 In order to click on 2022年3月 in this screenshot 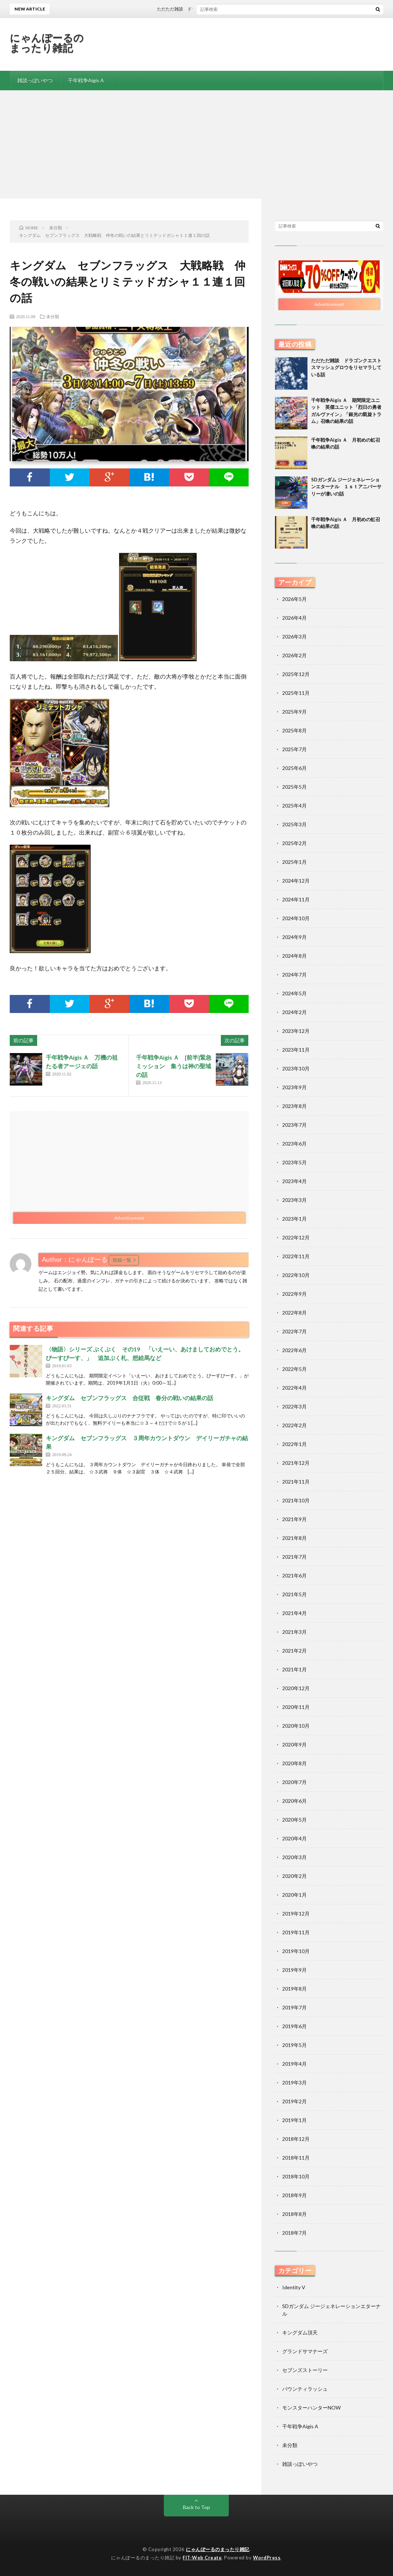, I will do `click(294, 1406)`.